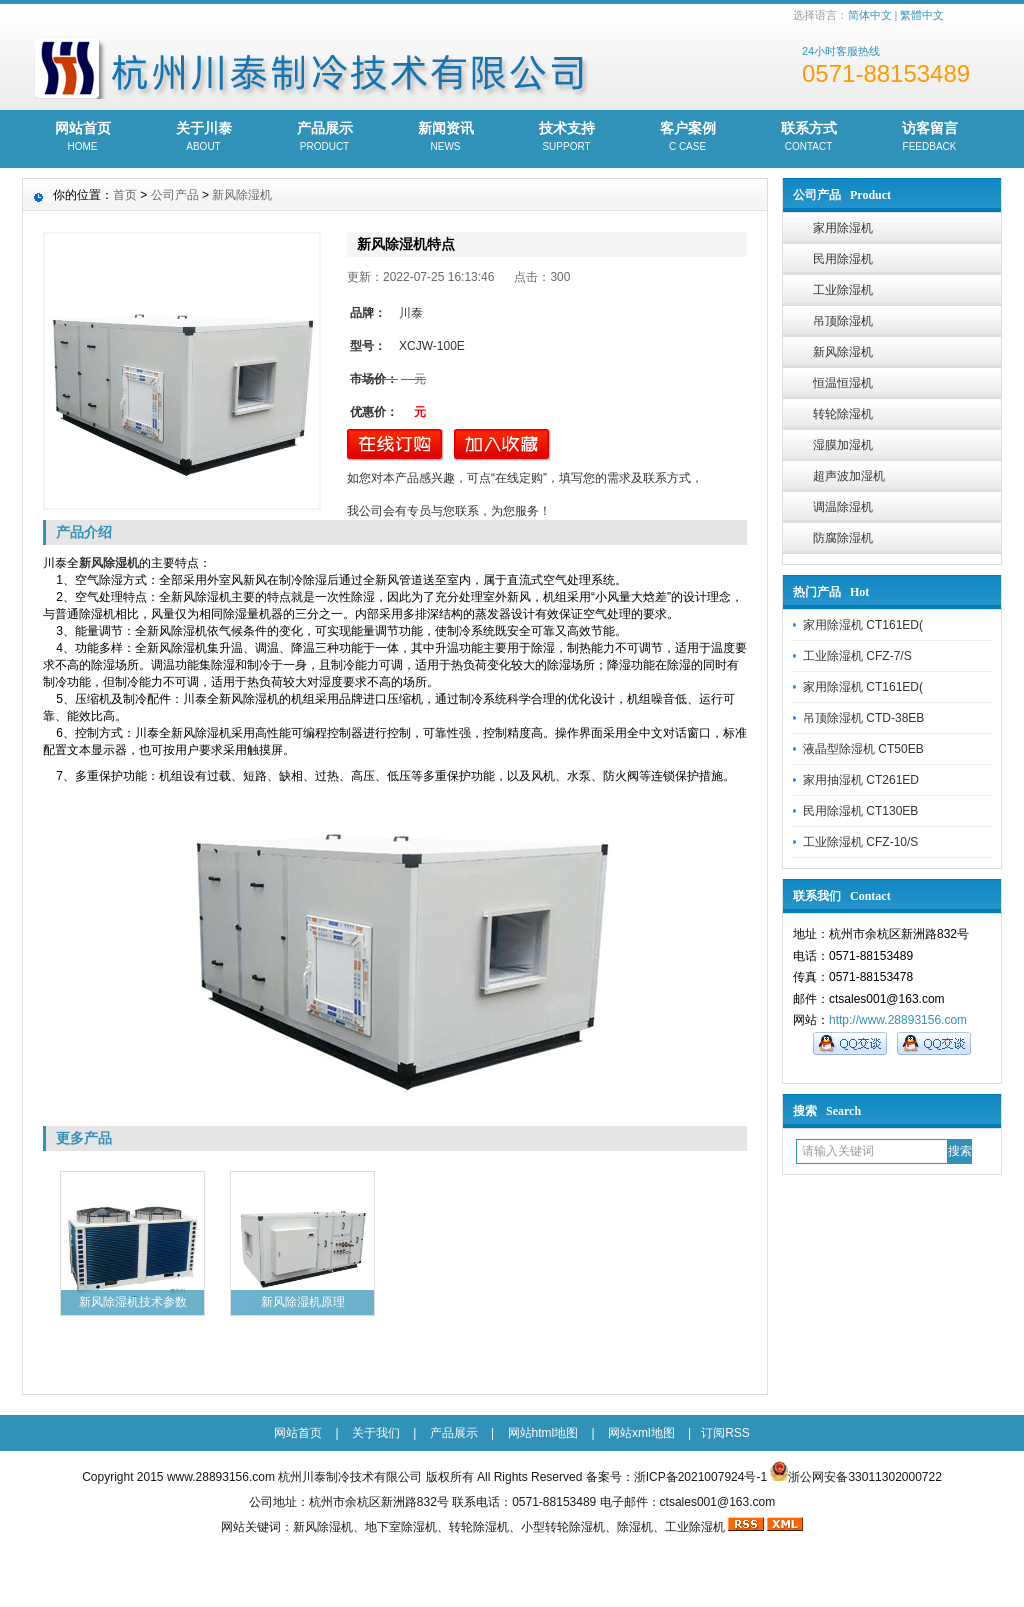  What do you see at coordinates (843, 445) in the screenshot?
I see `湿膜加湿机` at bounding box center [843, 445].